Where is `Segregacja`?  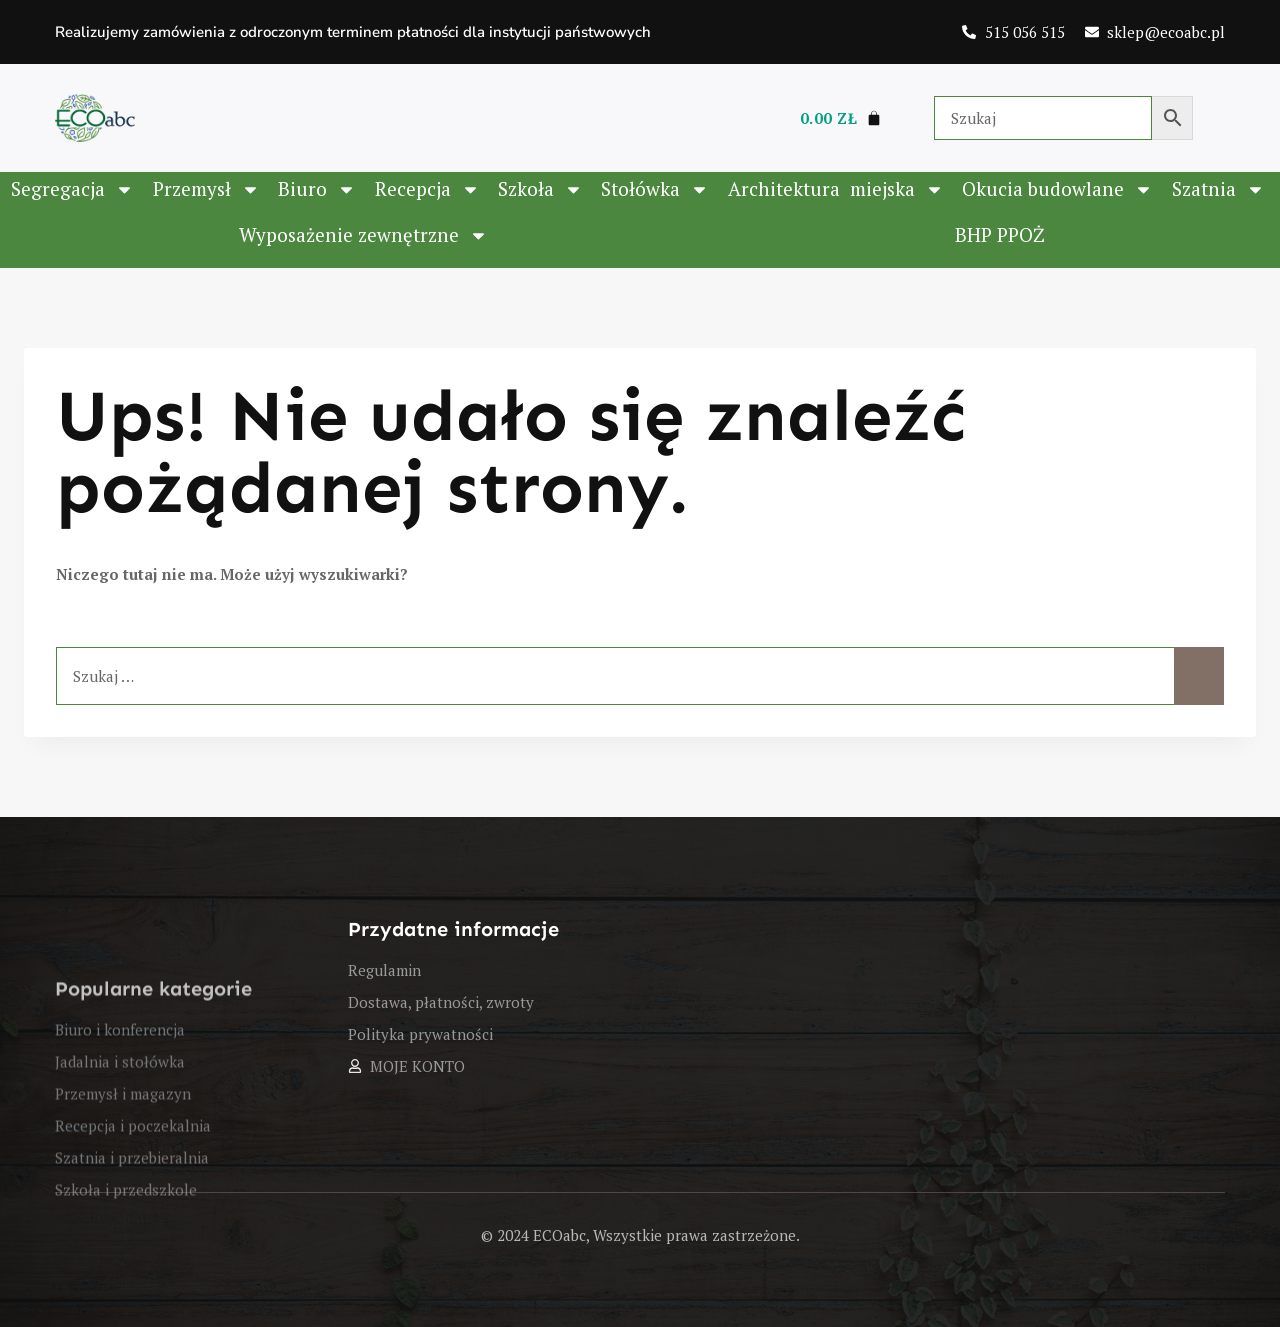
Segregacja is located at coordinates (72, 189).